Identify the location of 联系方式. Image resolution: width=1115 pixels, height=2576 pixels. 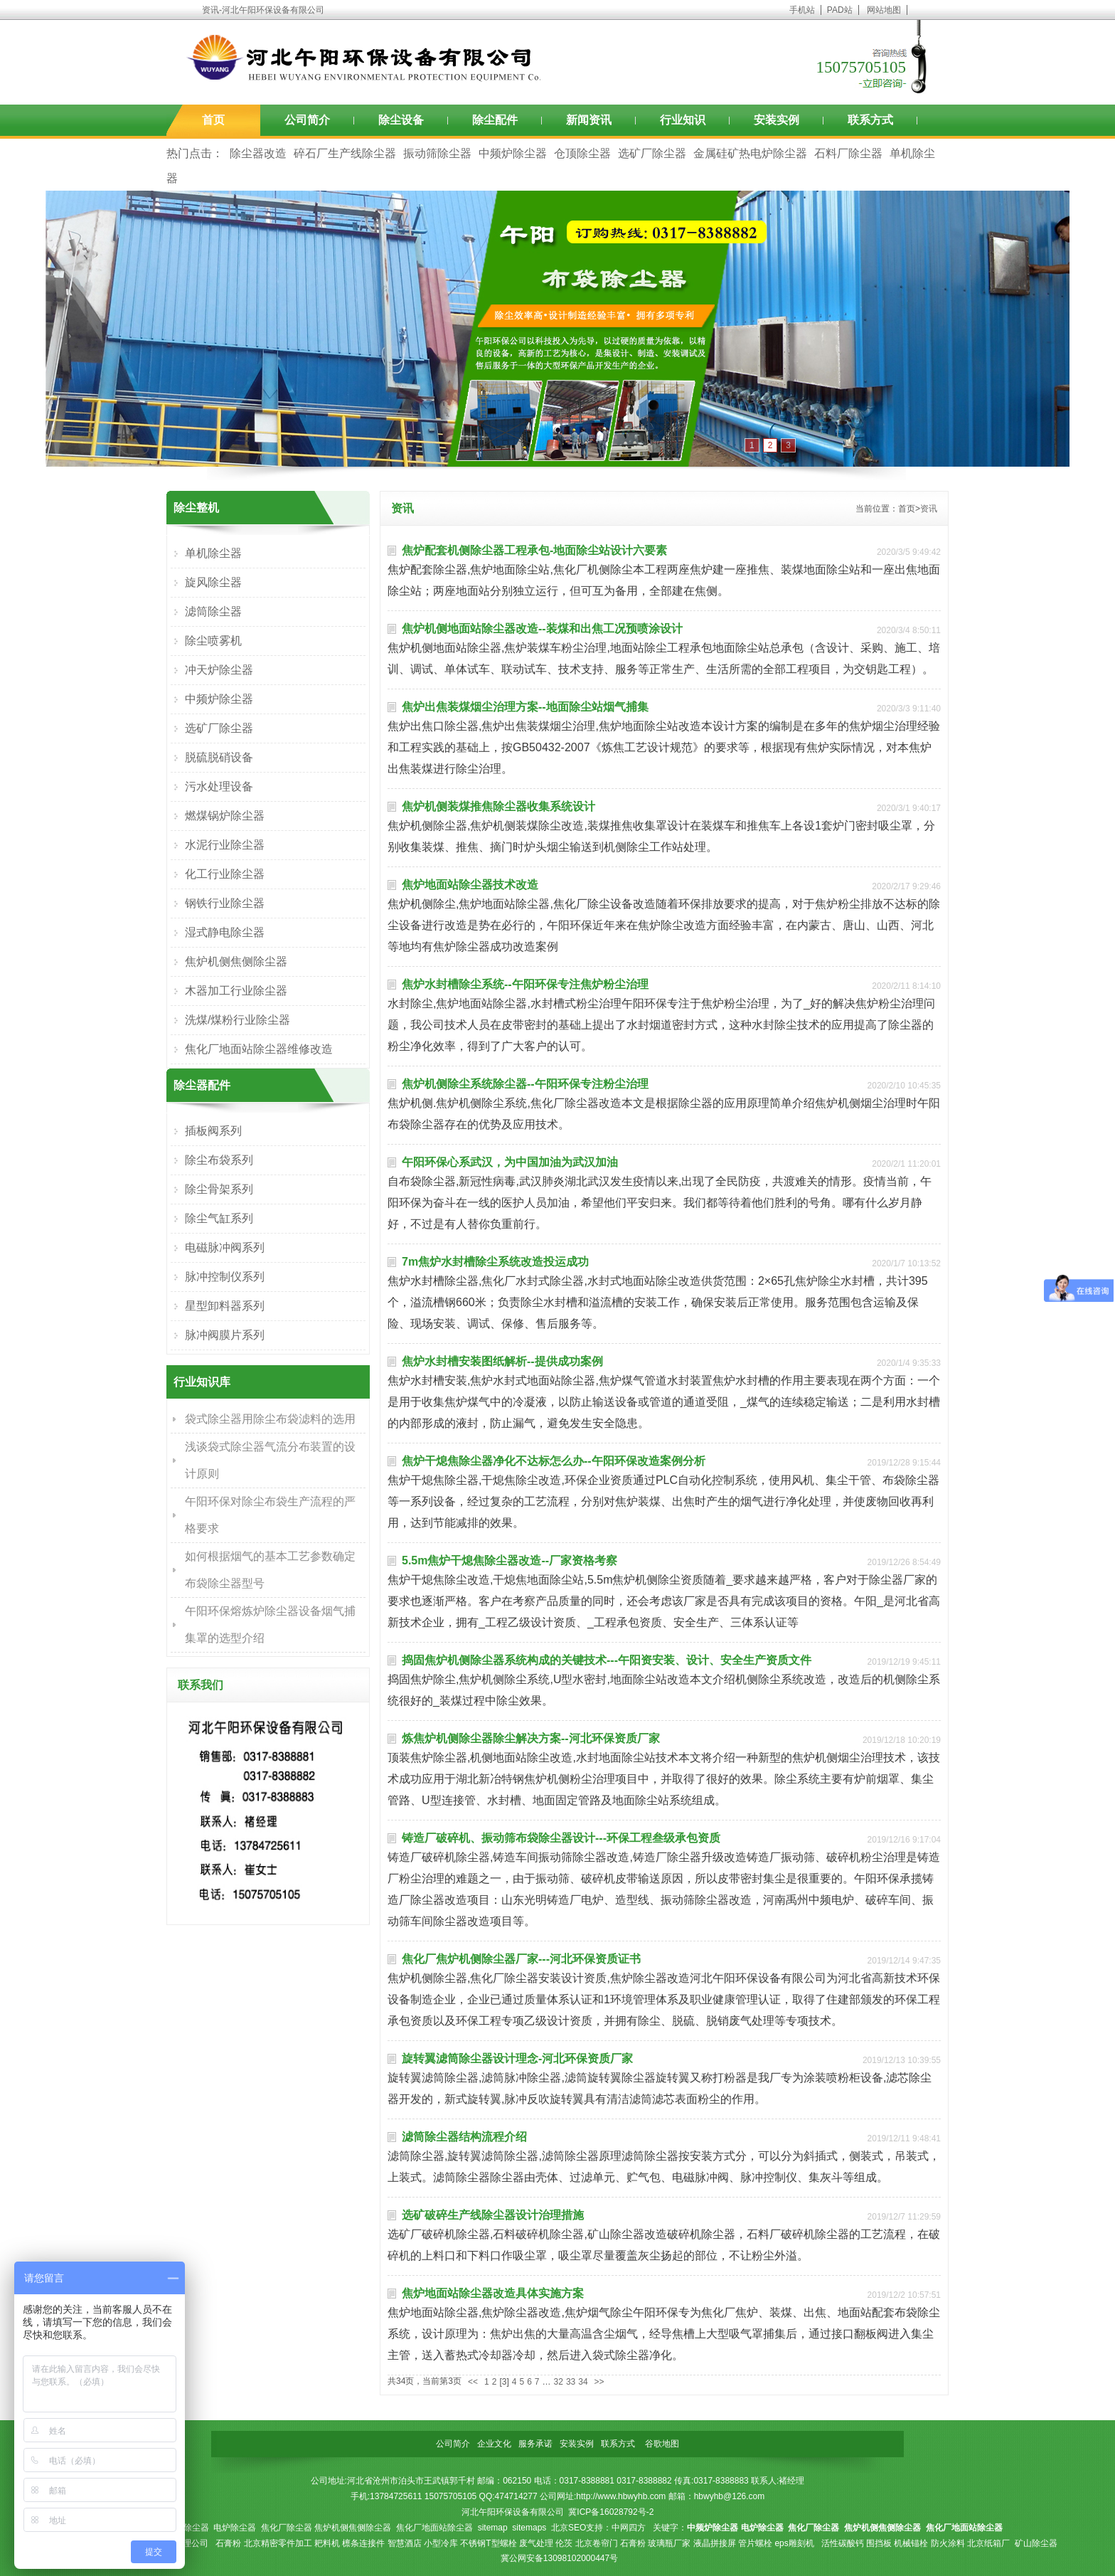
(870, 120).